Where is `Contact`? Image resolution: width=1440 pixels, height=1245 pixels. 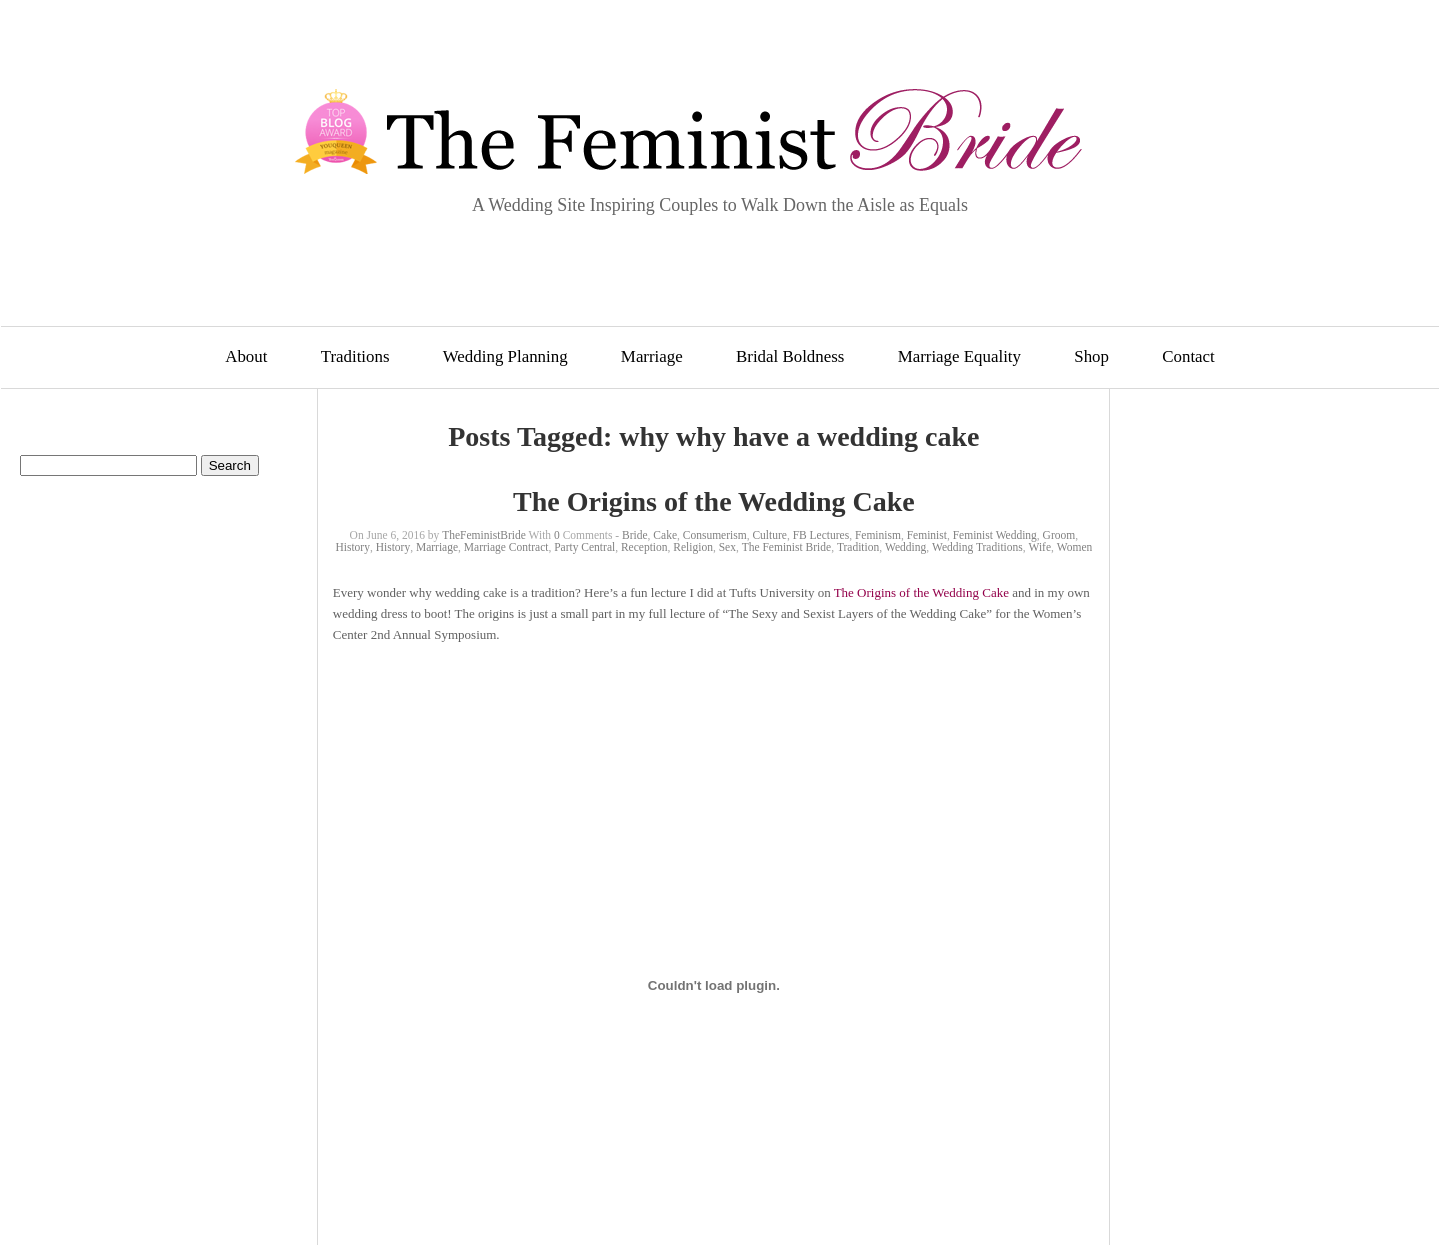
Contact is located at coordinates (1188, 356).